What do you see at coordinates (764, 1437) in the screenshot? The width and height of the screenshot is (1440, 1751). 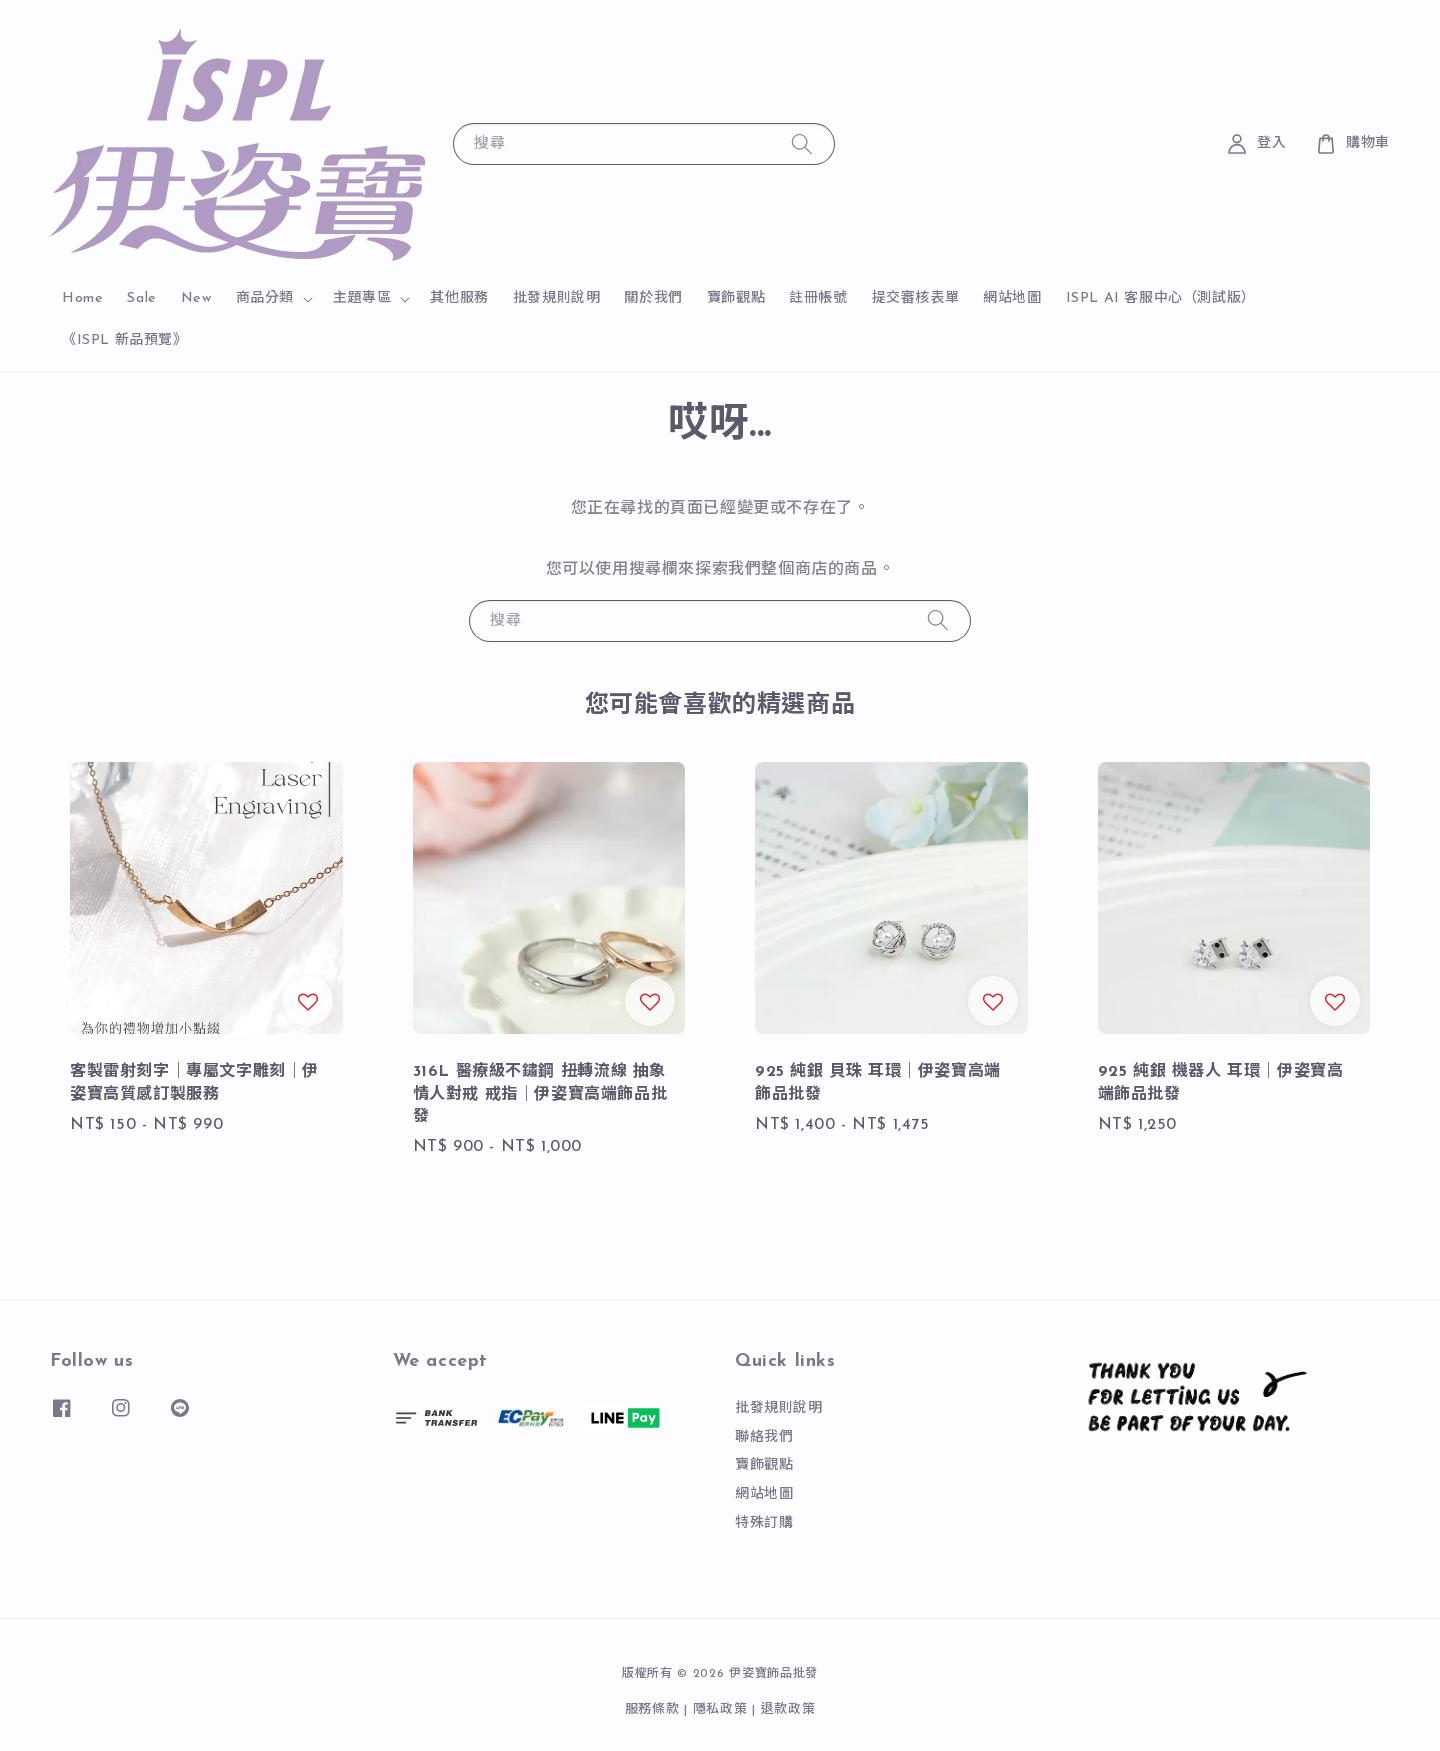 I see `聯絡我們` at bounding box center [764, 1437].